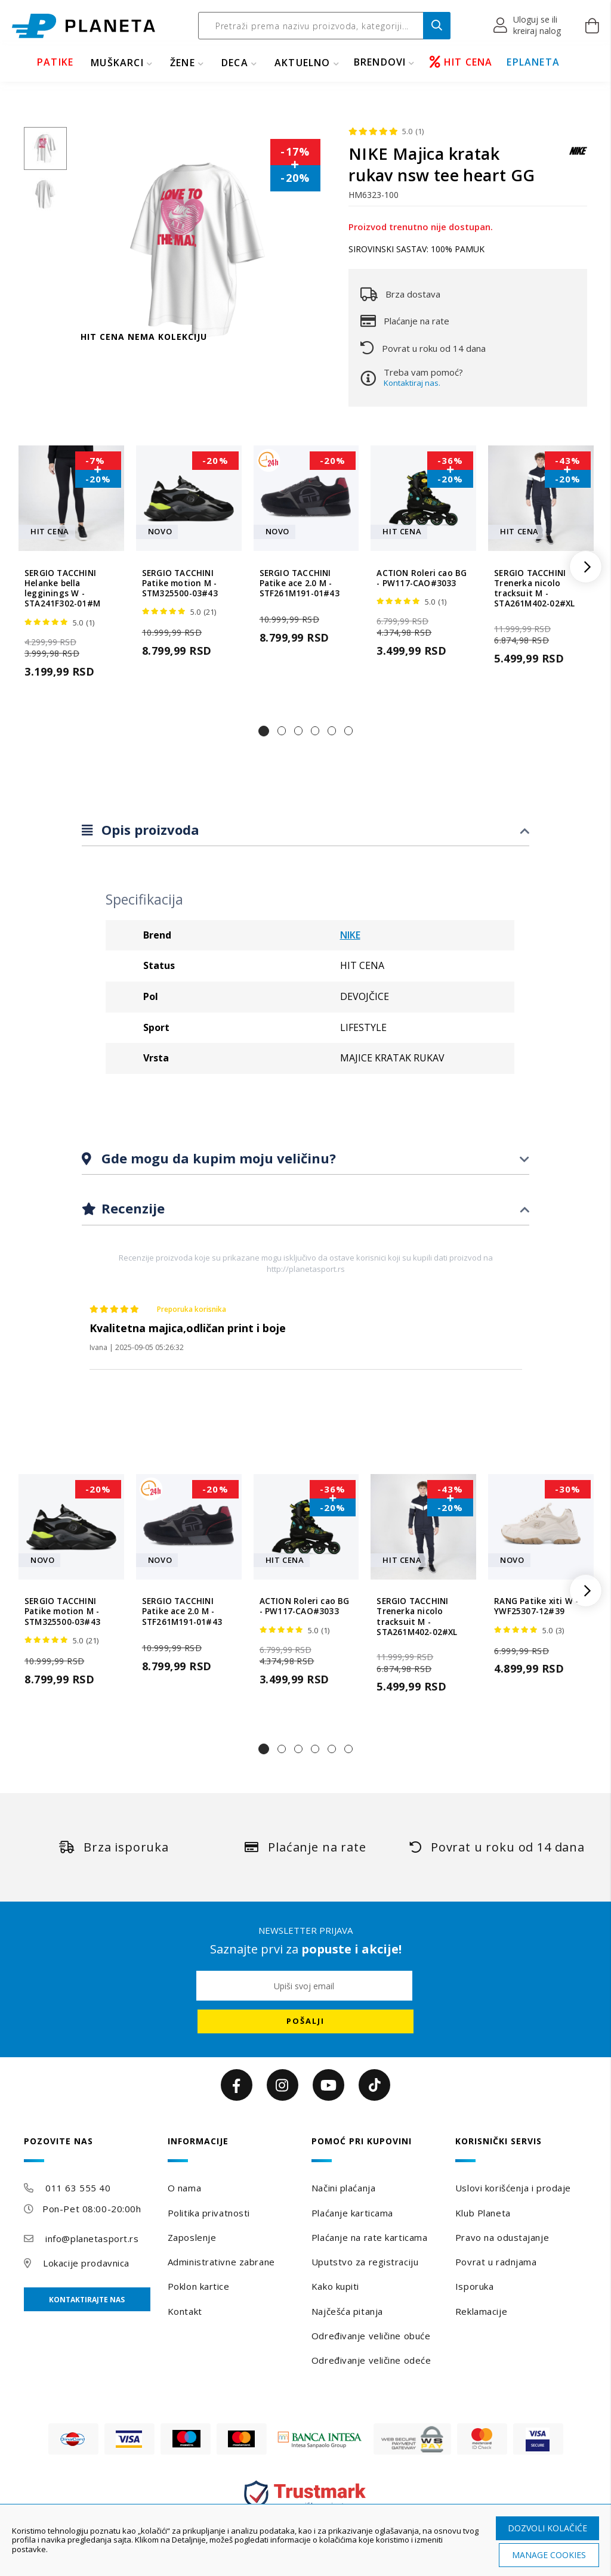 Image resolution: width=611 pixels, height=2576 pixels. Describe the element at coordinates (192, 2237) in the screenshot. I see `Zaposlenje` at that location.